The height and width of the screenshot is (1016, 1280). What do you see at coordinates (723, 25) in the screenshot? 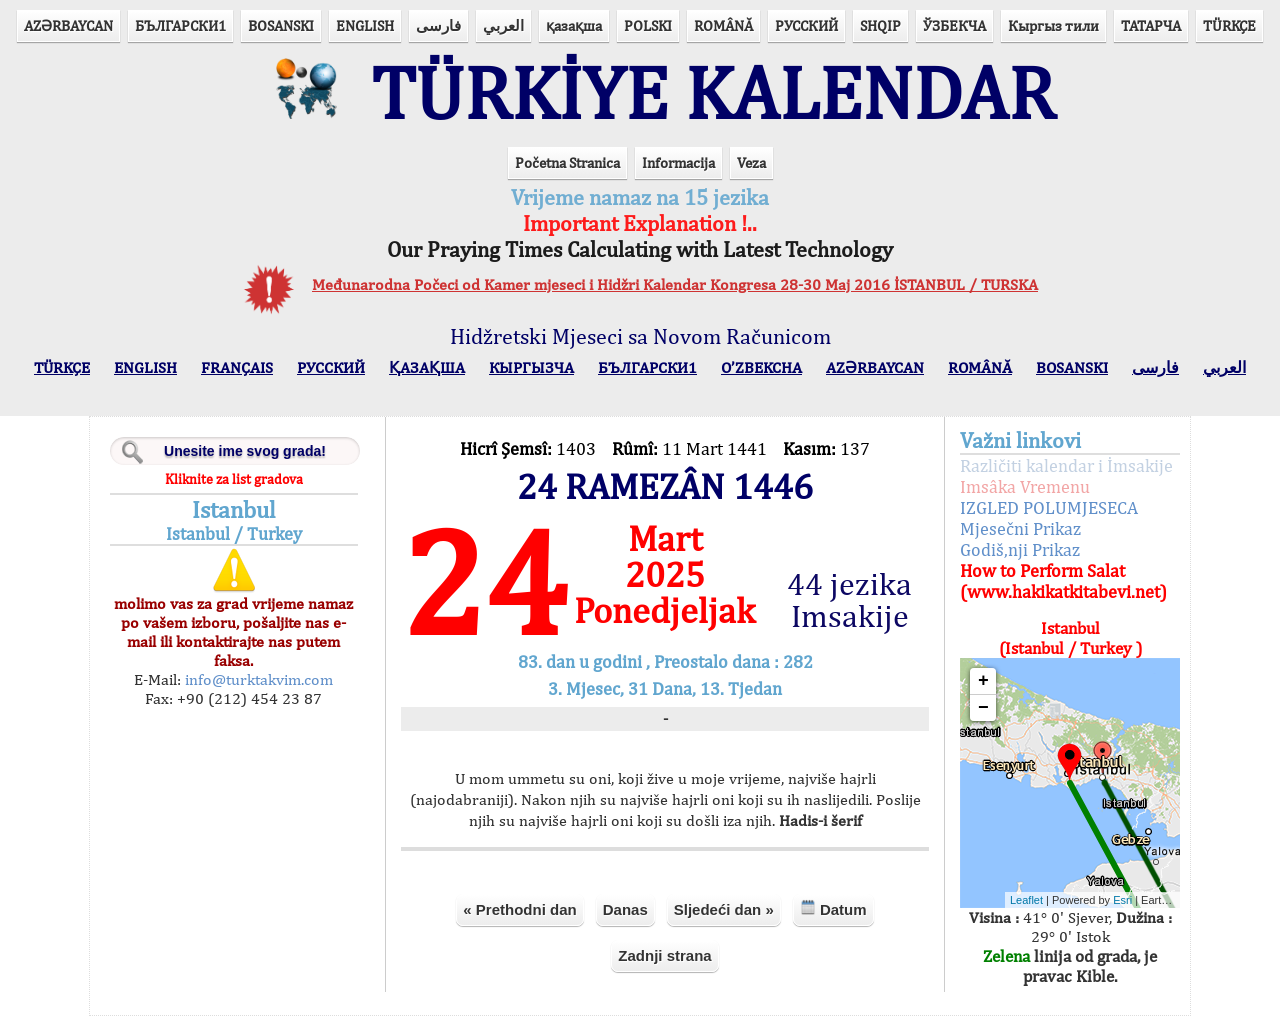
I see `ROMÂNĂ` at bounding box center [723, 25].